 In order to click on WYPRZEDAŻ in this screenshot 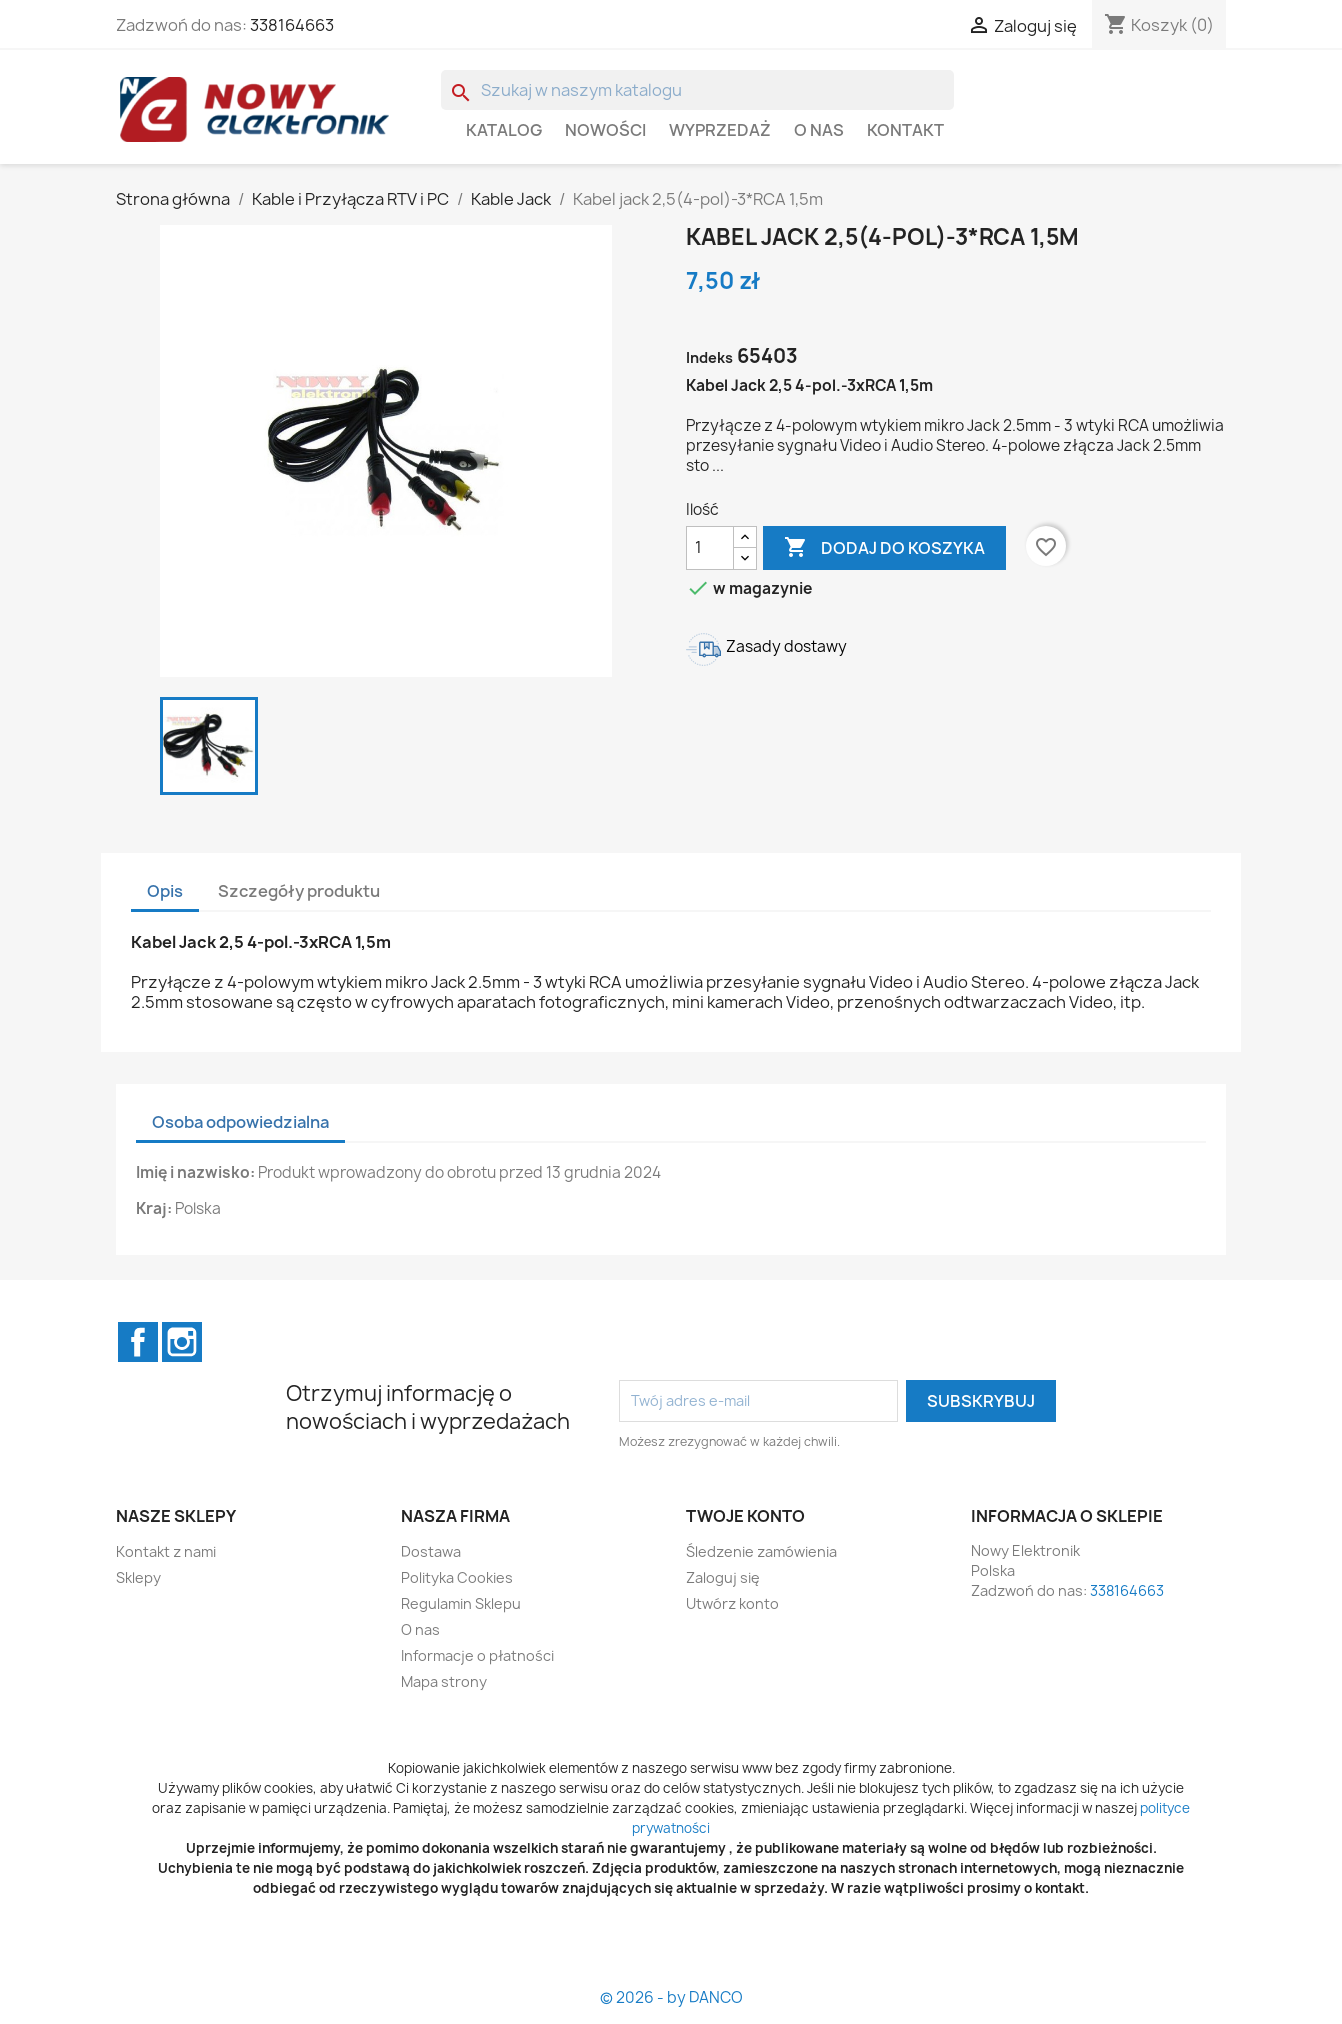, I will do `click(720, 130)`.